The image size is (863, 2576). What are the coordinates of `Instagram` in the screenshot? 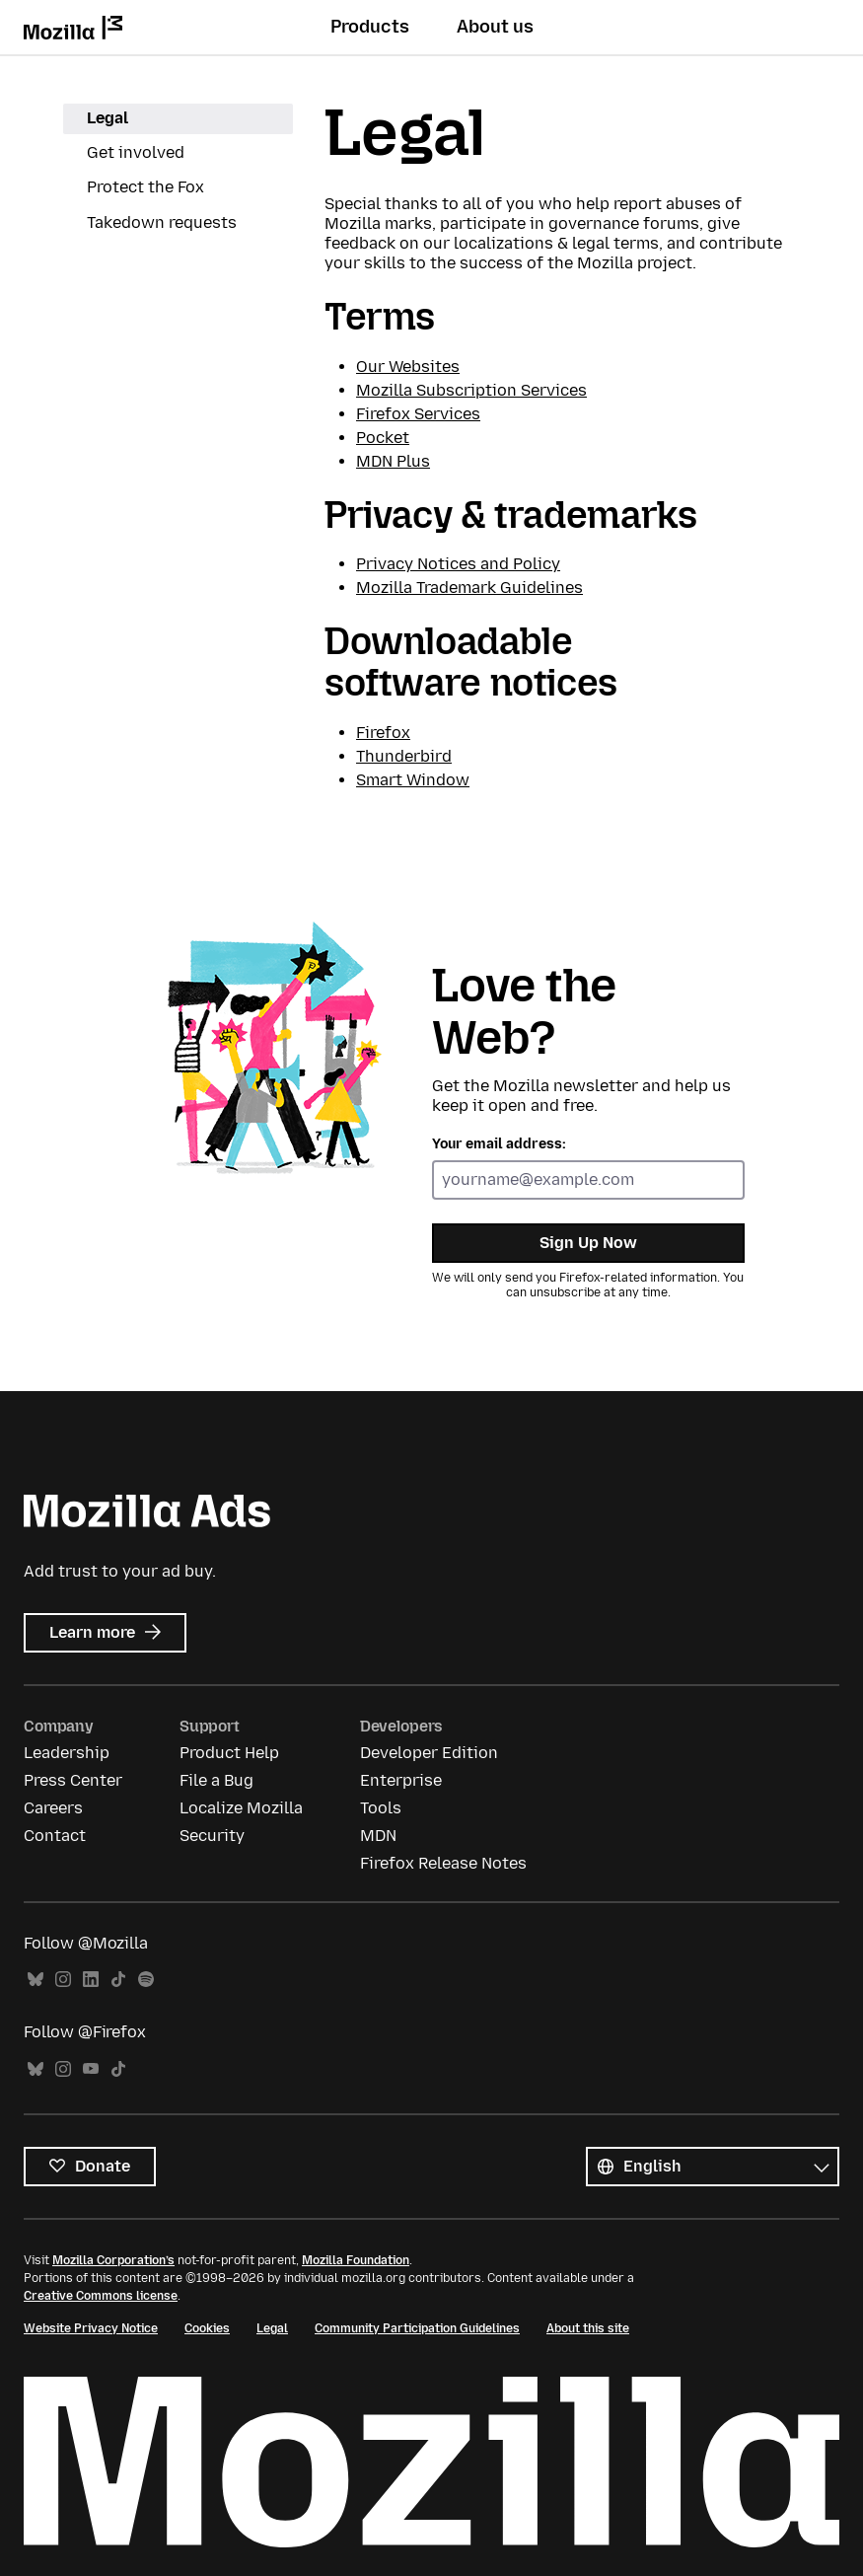 It's located at (63, 1979).